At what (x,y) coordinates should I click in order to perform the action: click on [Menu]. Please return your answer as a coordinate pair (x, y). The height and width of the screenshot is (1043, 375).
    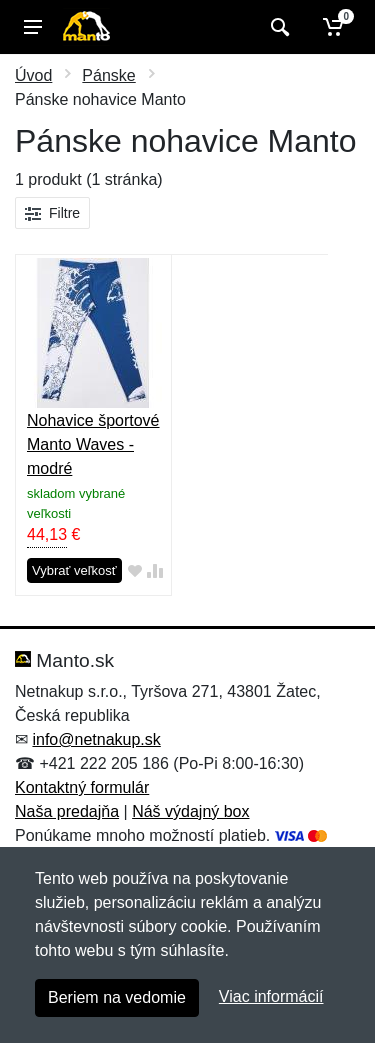
    Looking at the image, I should click on (33, 27).